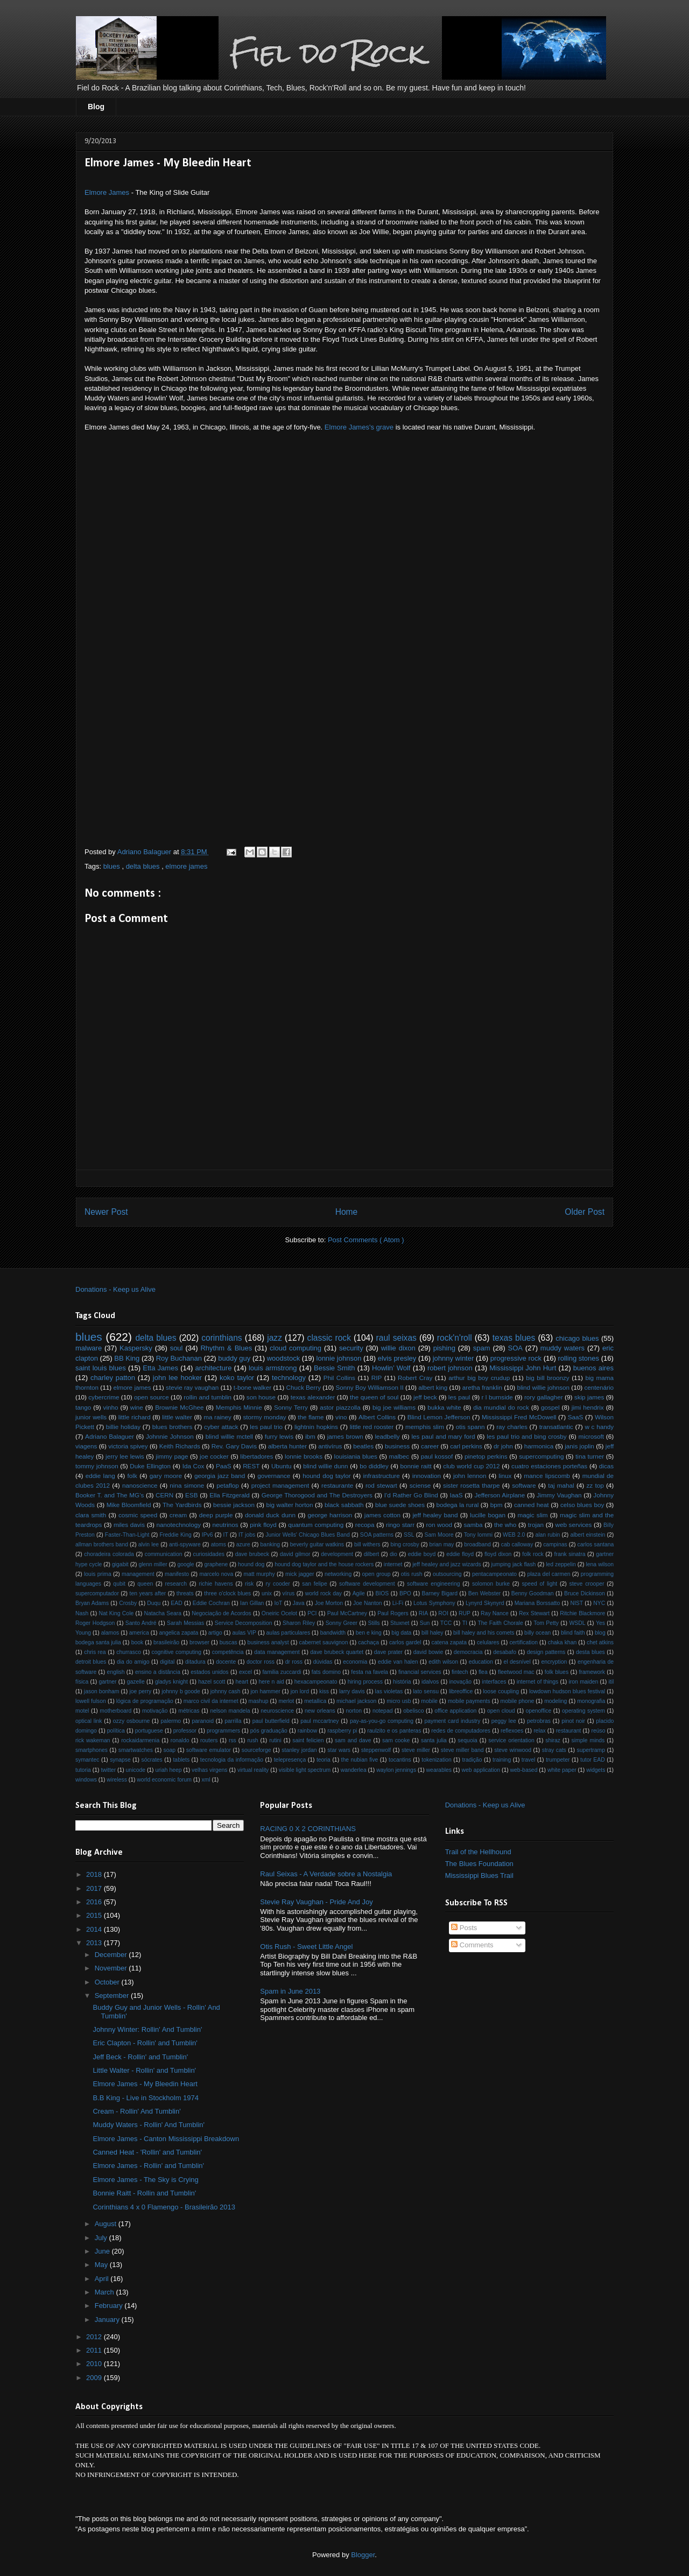 Image resolution: width=689 pixels, height=2576 pixels. Describe the element at coordinates (86, 1780) in the screenshot. I see `windows` at that location.